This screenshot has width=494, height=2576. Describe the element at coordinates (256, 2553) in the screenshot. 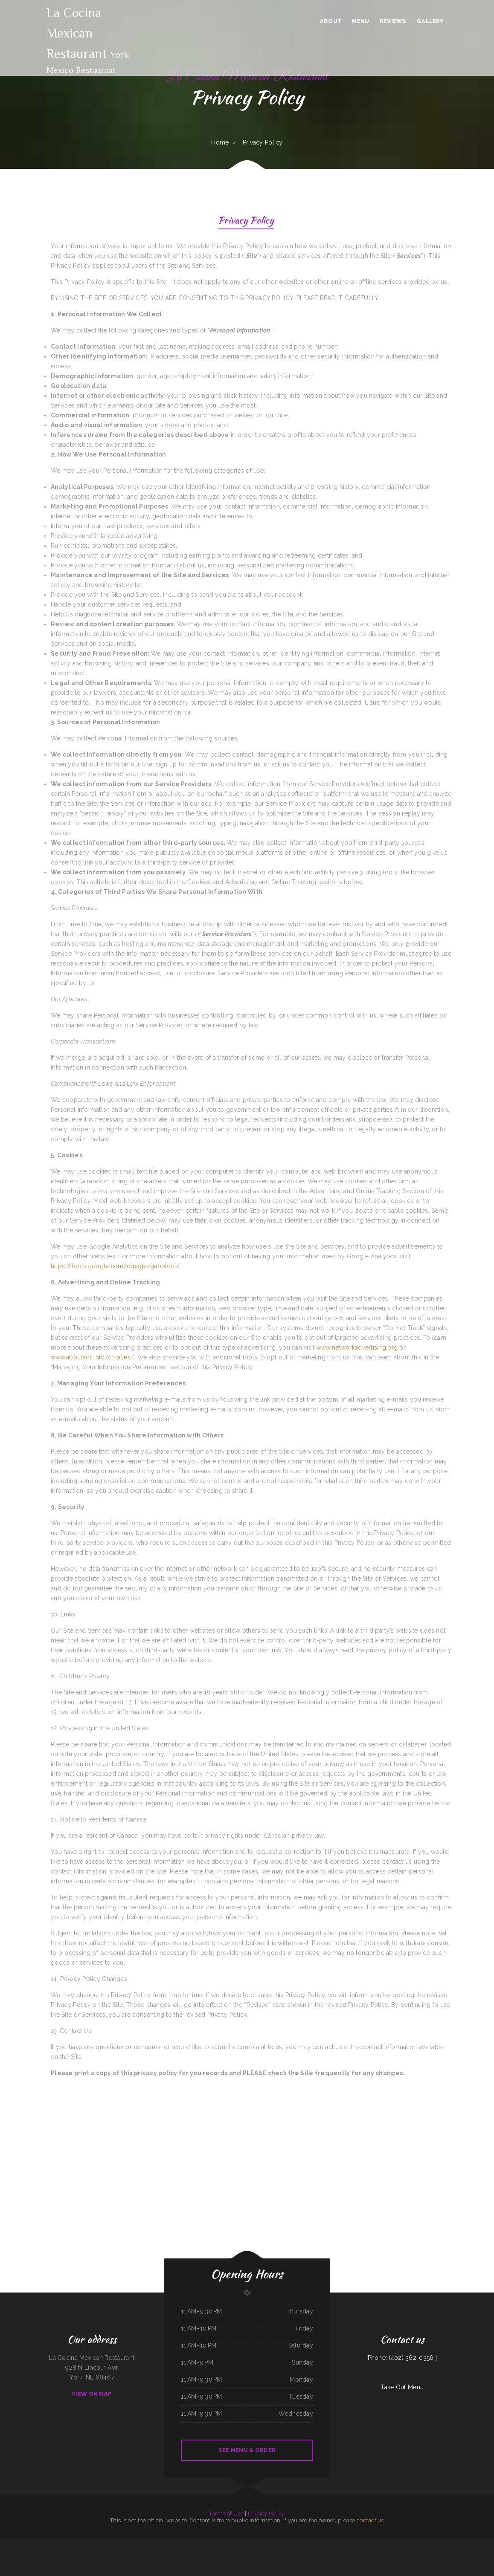

I see `China Express` at that location.